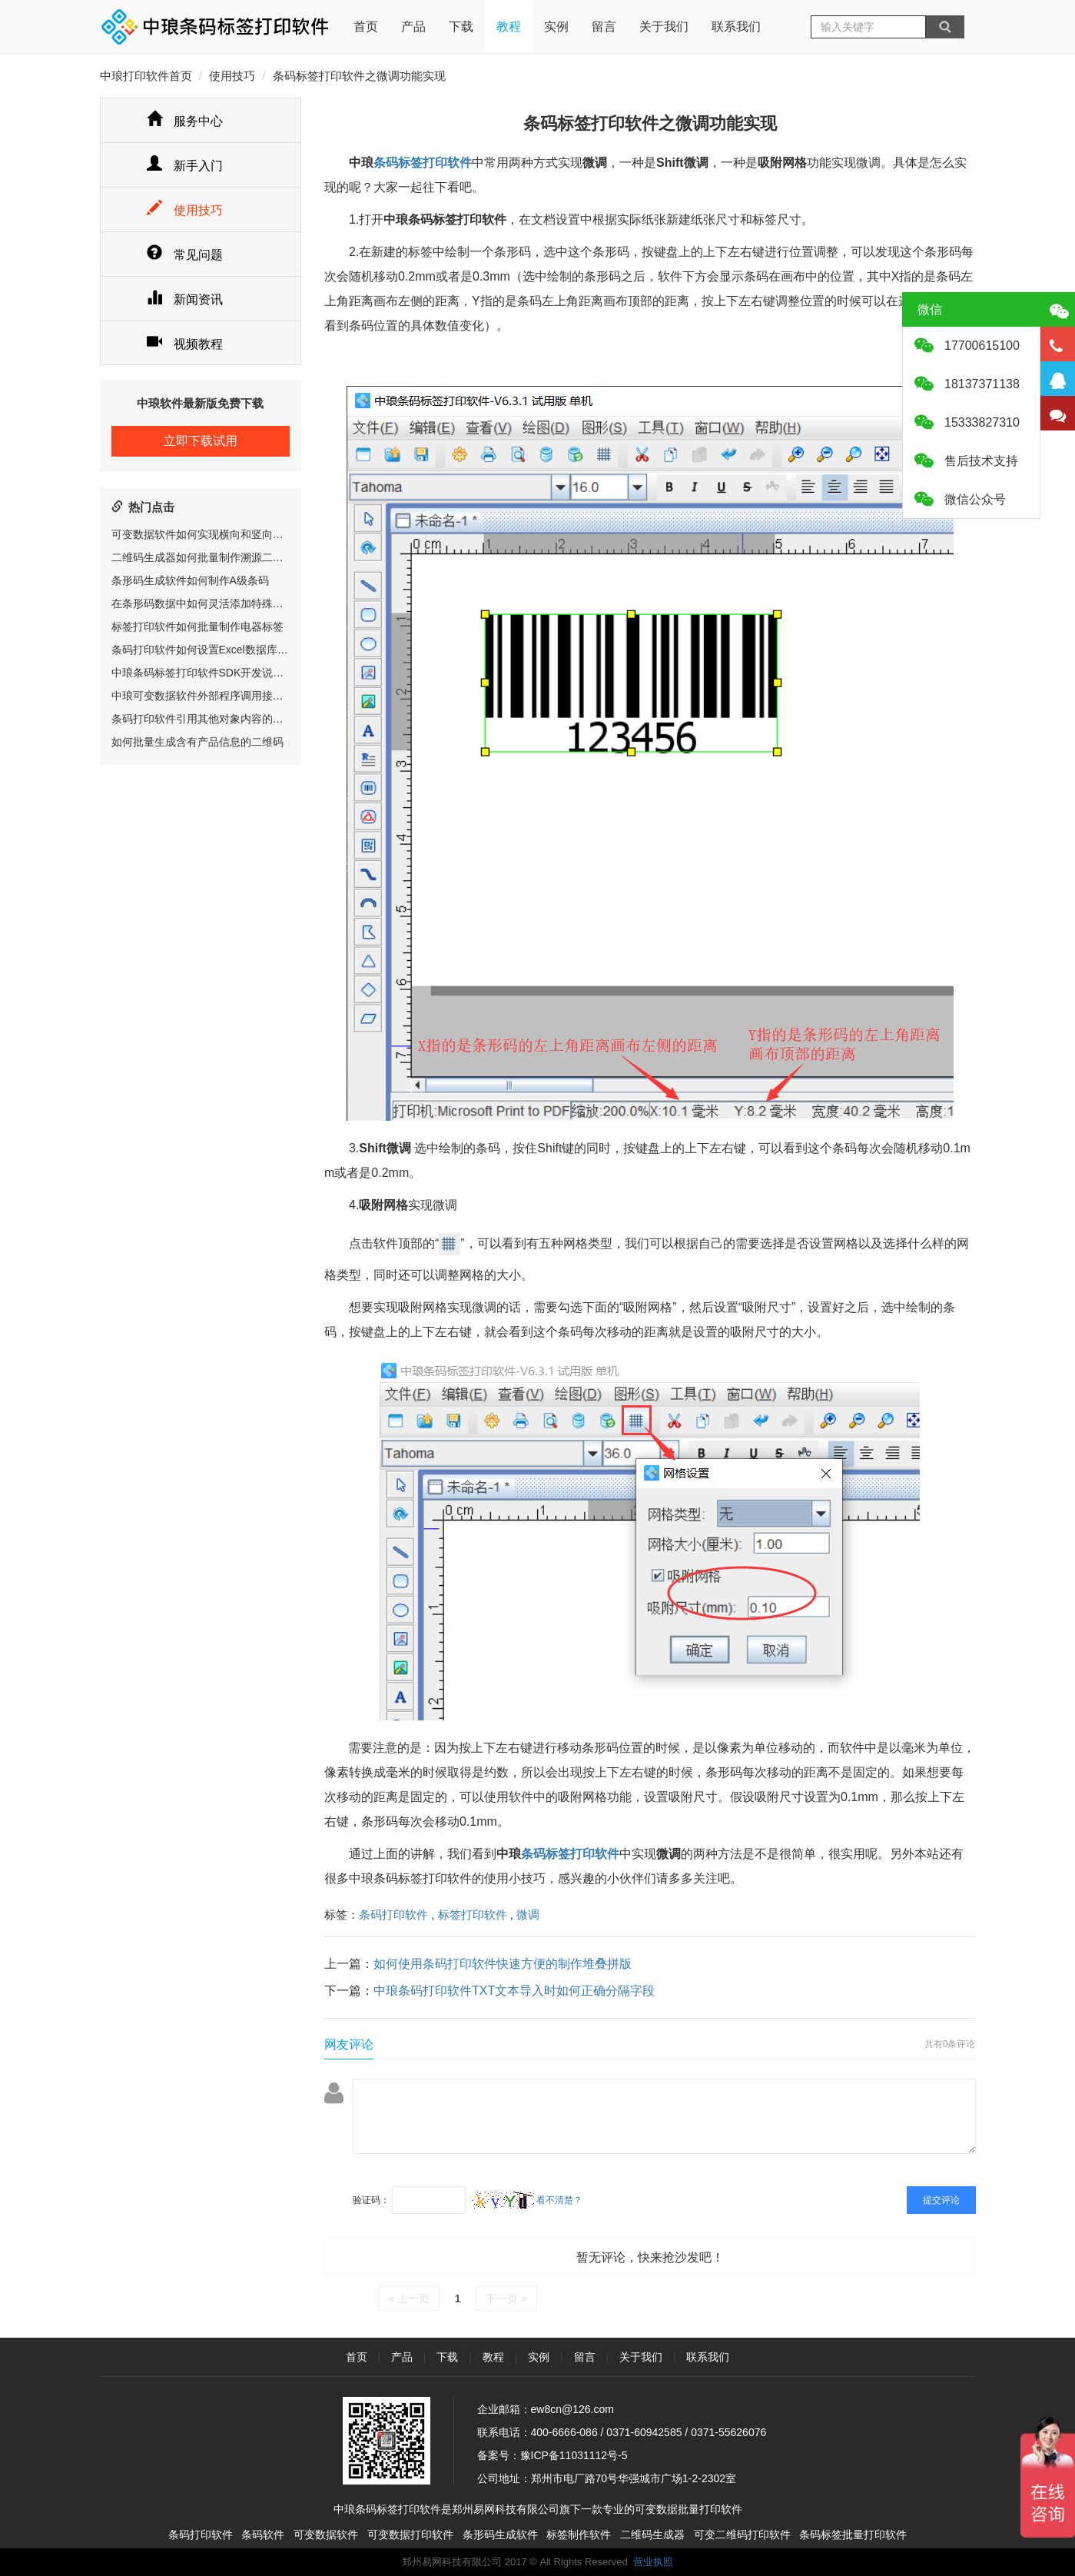 This screenshot has width=1075, height=2576. I want to click on 可变数据打印软件, so click(410, 2534).